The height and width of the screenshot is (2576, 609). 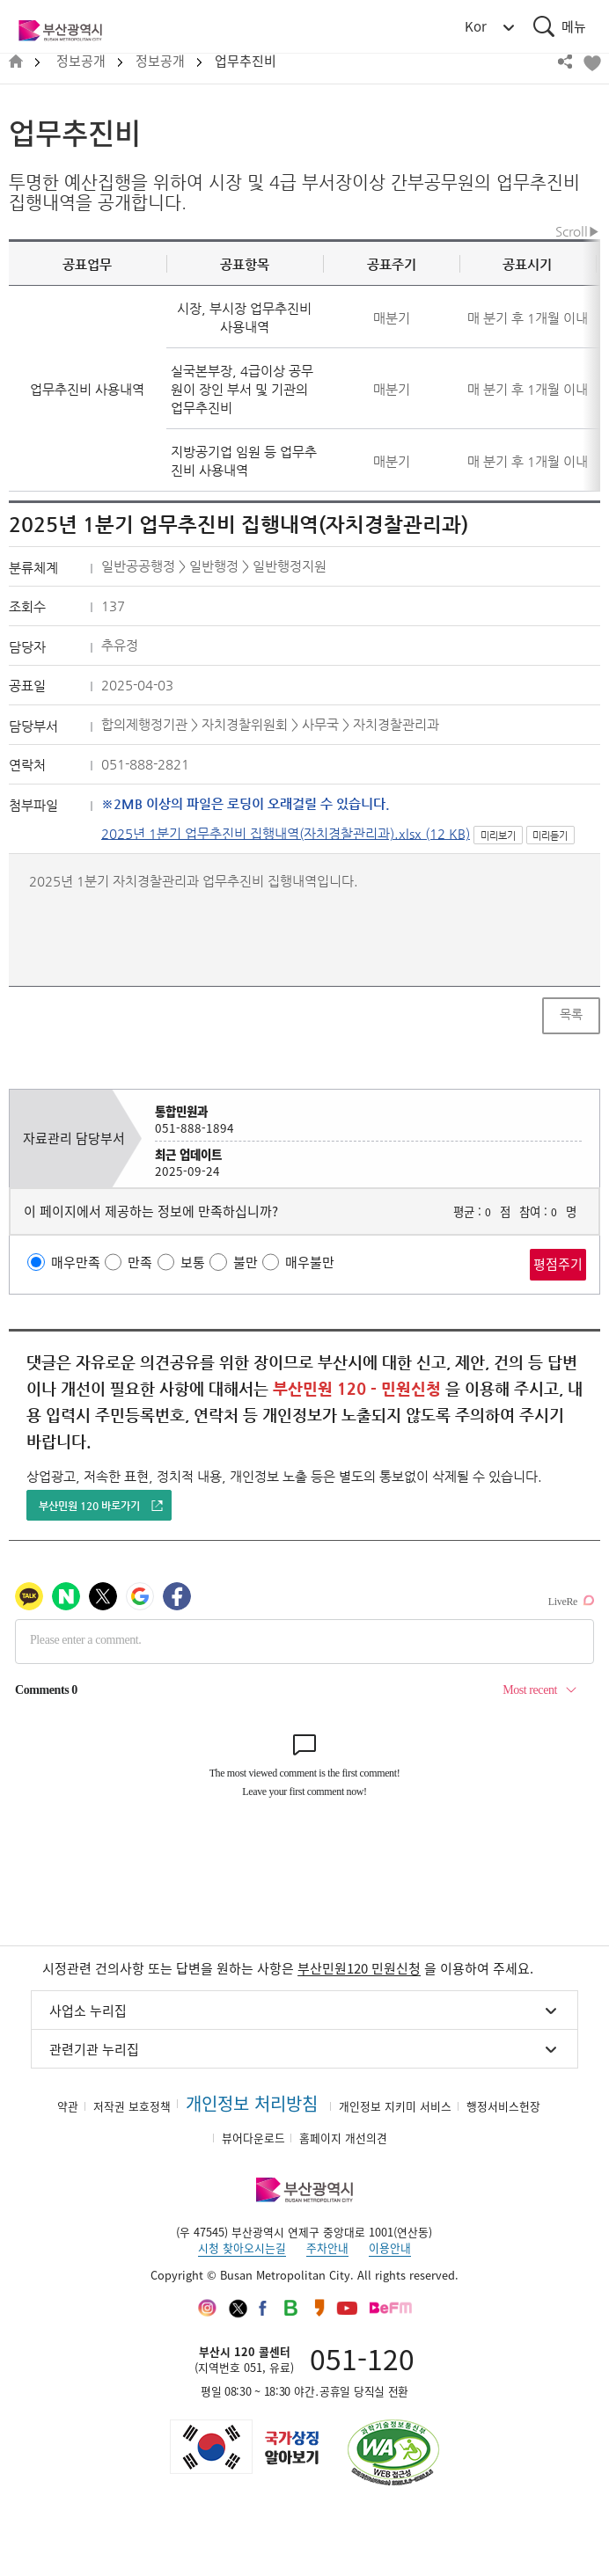 What do you see at coordinates (242, 2247) in the screenshot?
I see `시청 찾아오시는길` at bounding box center [242, 2247].